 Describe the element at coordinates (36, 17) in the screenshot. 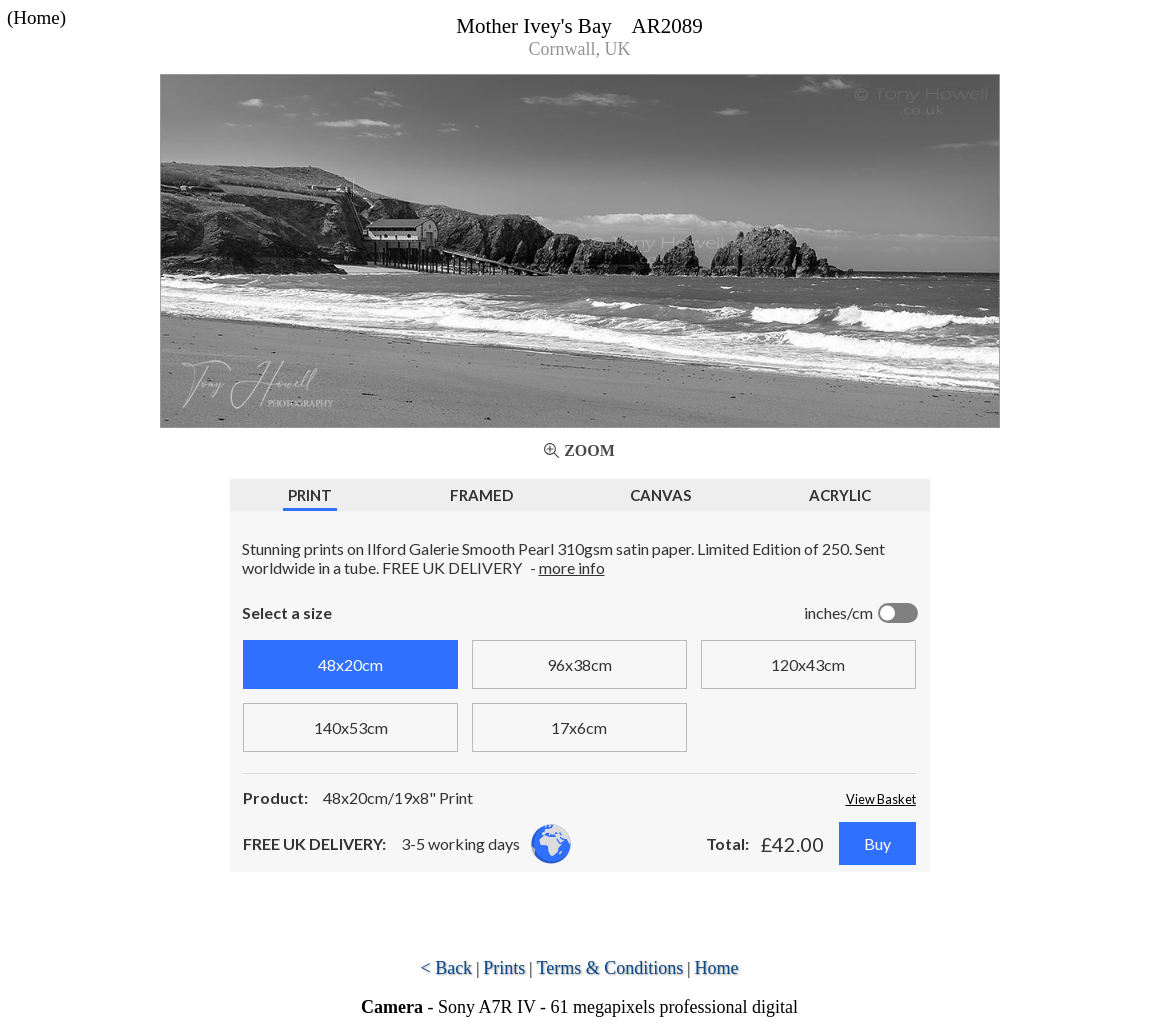

I see `(Home)` at that location.